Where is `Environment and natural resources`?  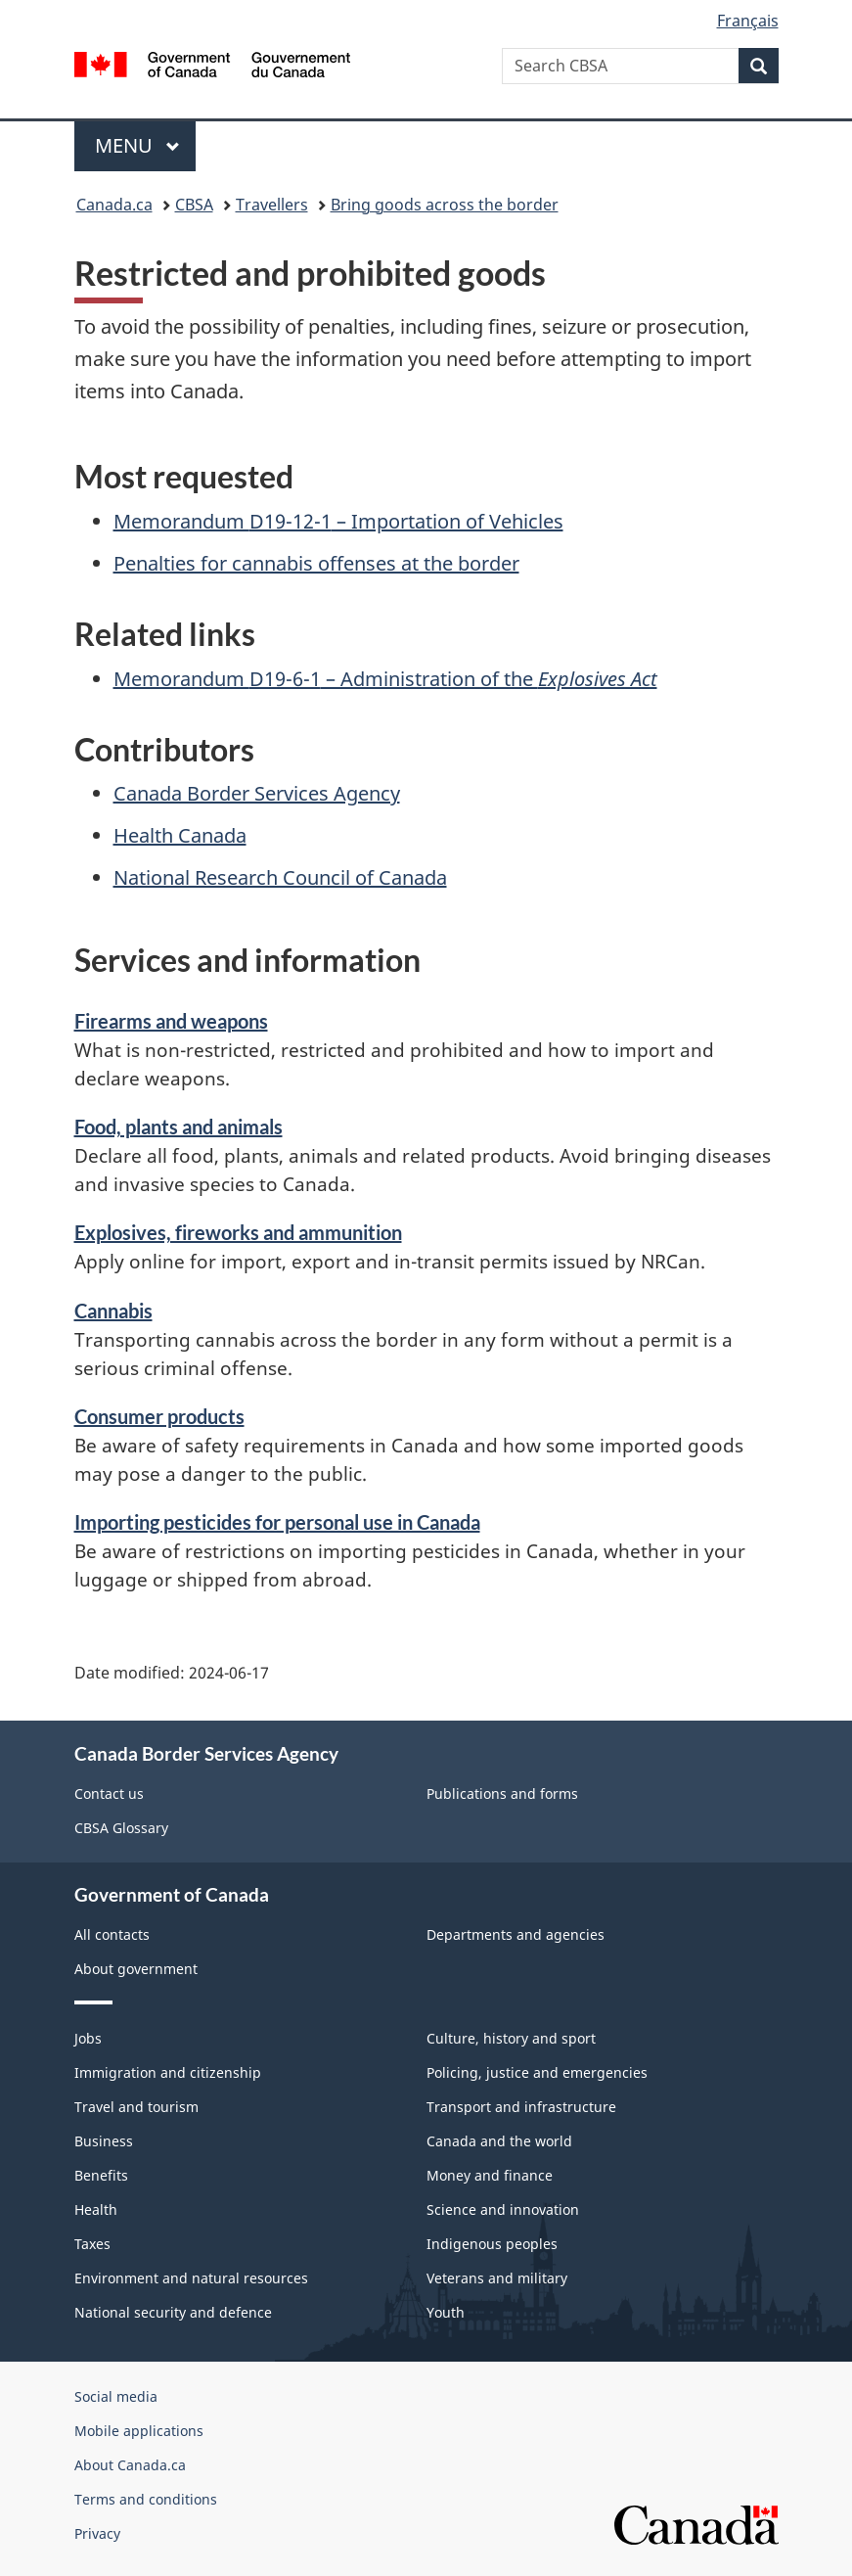
Environment and natural resources is located at coordinates (191, 2278).